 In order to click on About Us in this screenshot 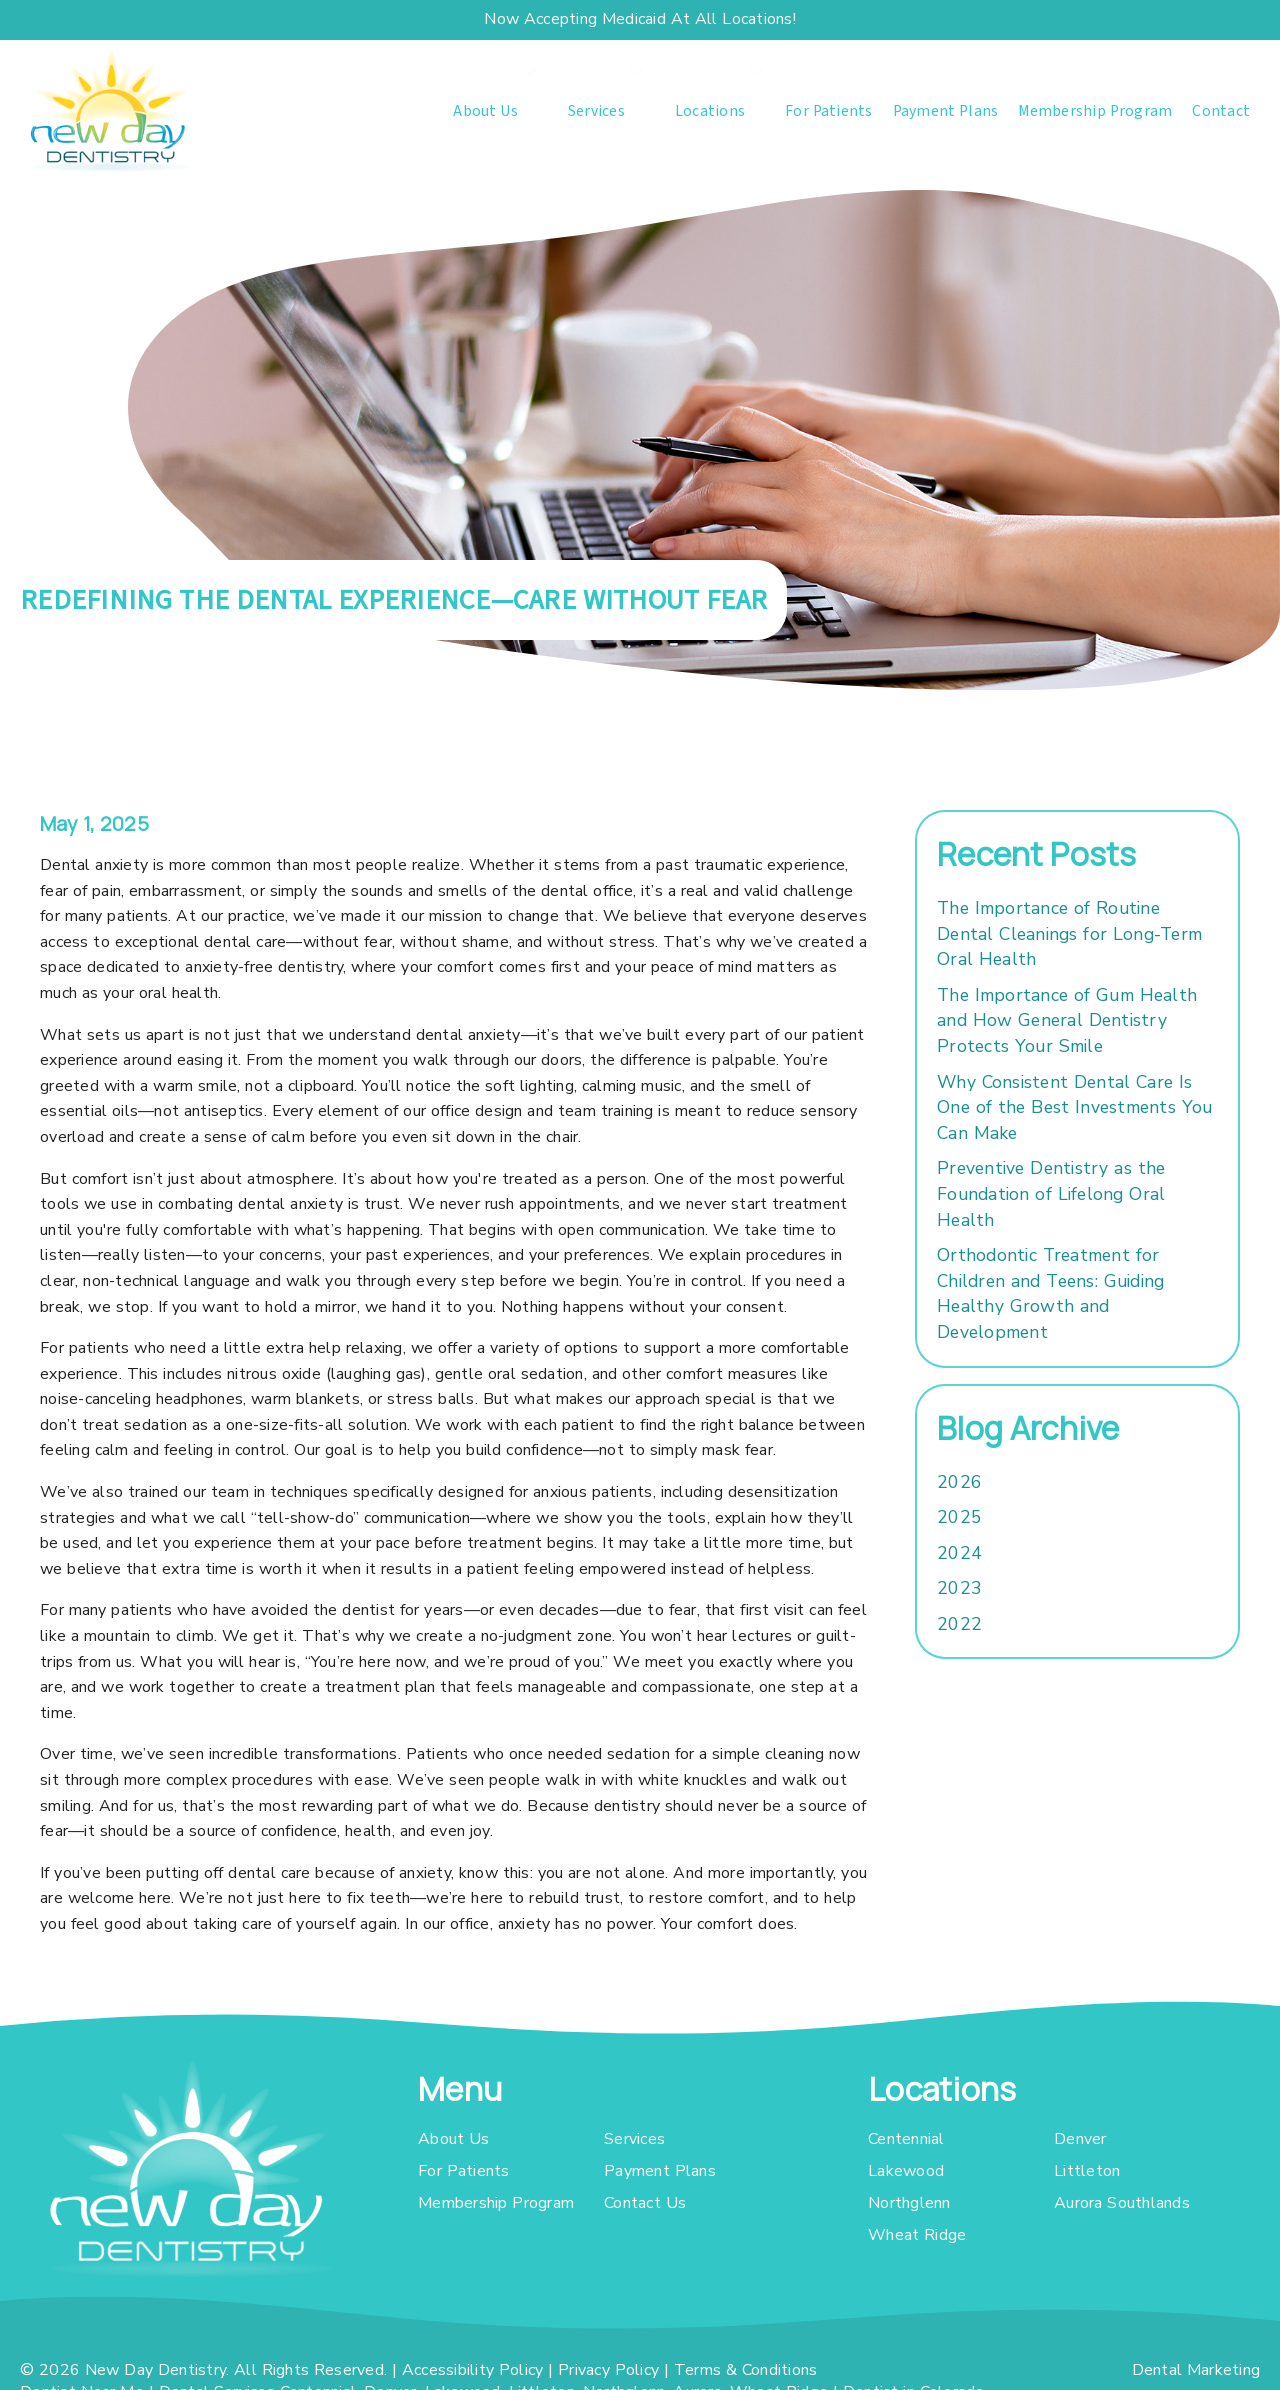, I will do `click(485, 111)`.